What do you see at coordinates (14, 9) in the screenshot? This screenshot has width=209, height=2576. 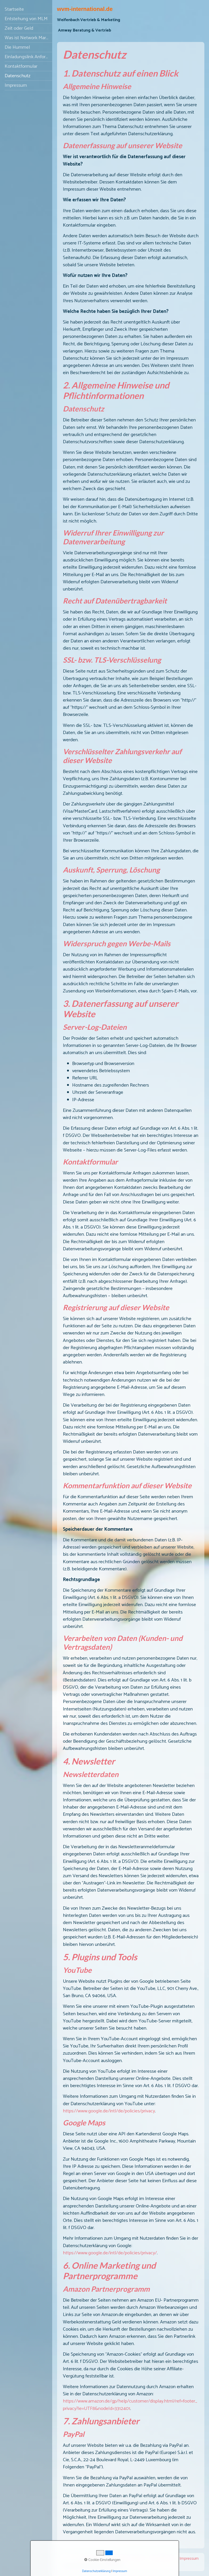 I see `Startseite` at bounding box center [14, 9].